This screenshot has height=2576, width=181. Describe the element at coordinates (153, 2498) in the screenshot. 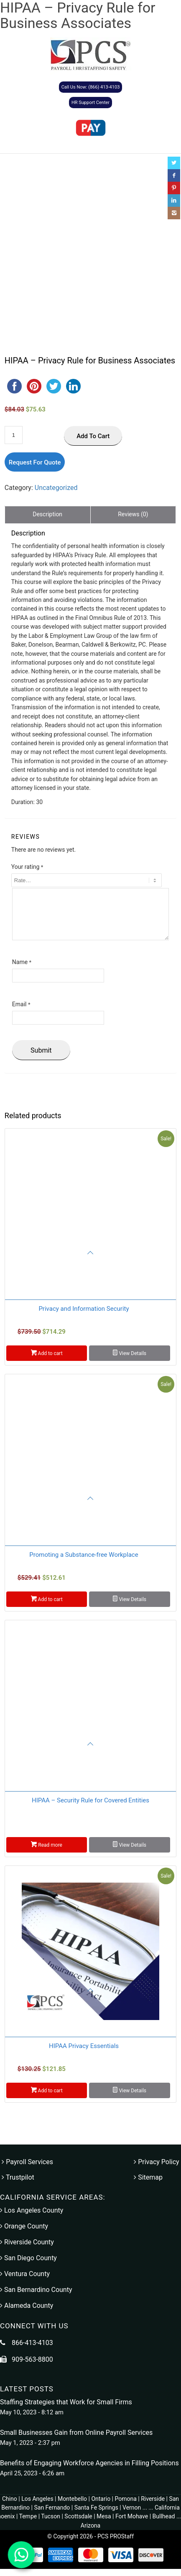

I see `Riverside` at that location.